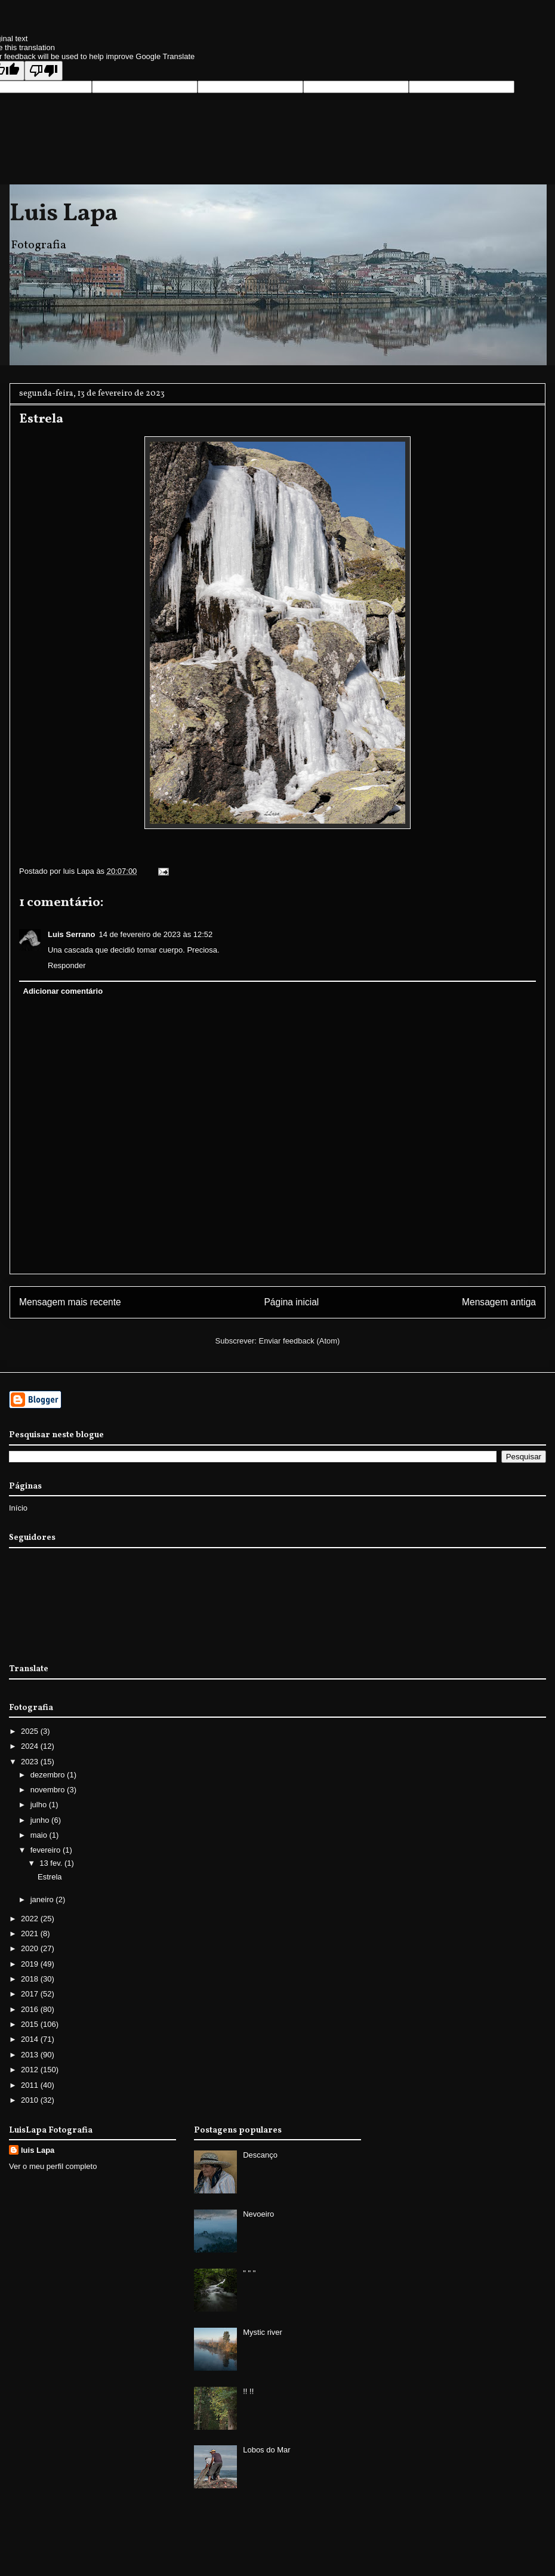  What do you see at coordinates (40, 1835) in the screenshot?
I see `maio` at bounding box center [40, 1835].